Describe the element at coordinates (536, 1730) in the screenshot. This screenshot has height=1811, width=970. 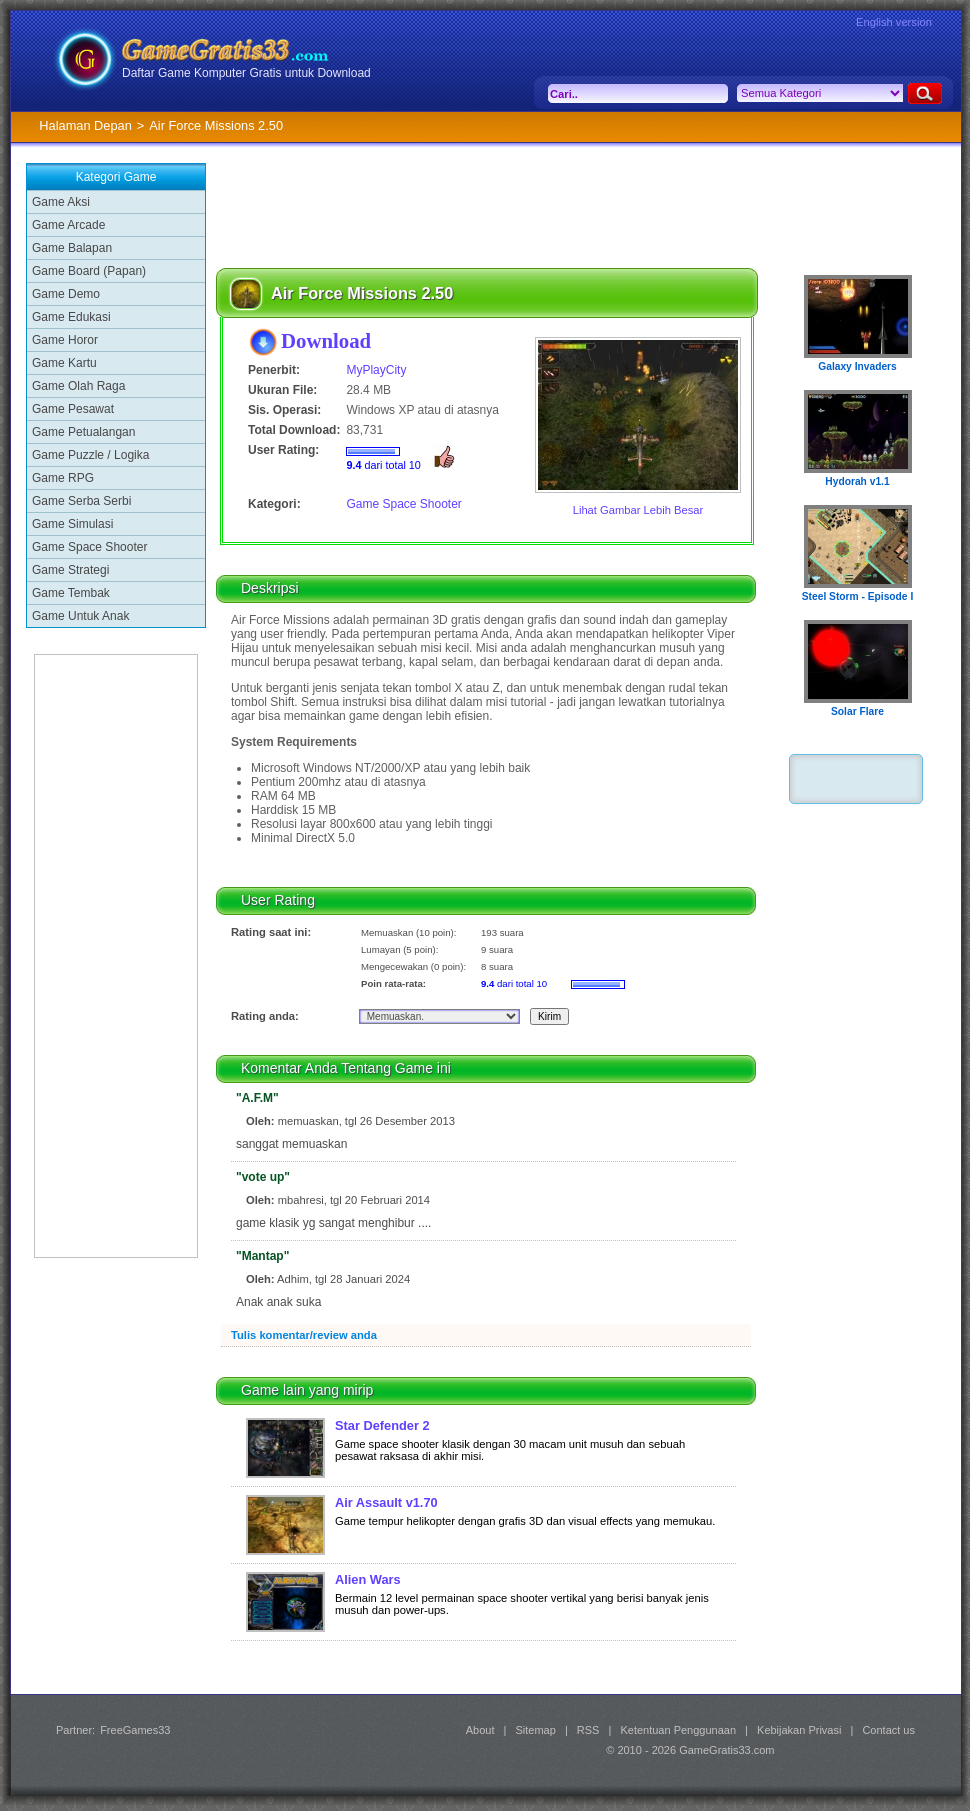
I see `Sitemap` at that location.